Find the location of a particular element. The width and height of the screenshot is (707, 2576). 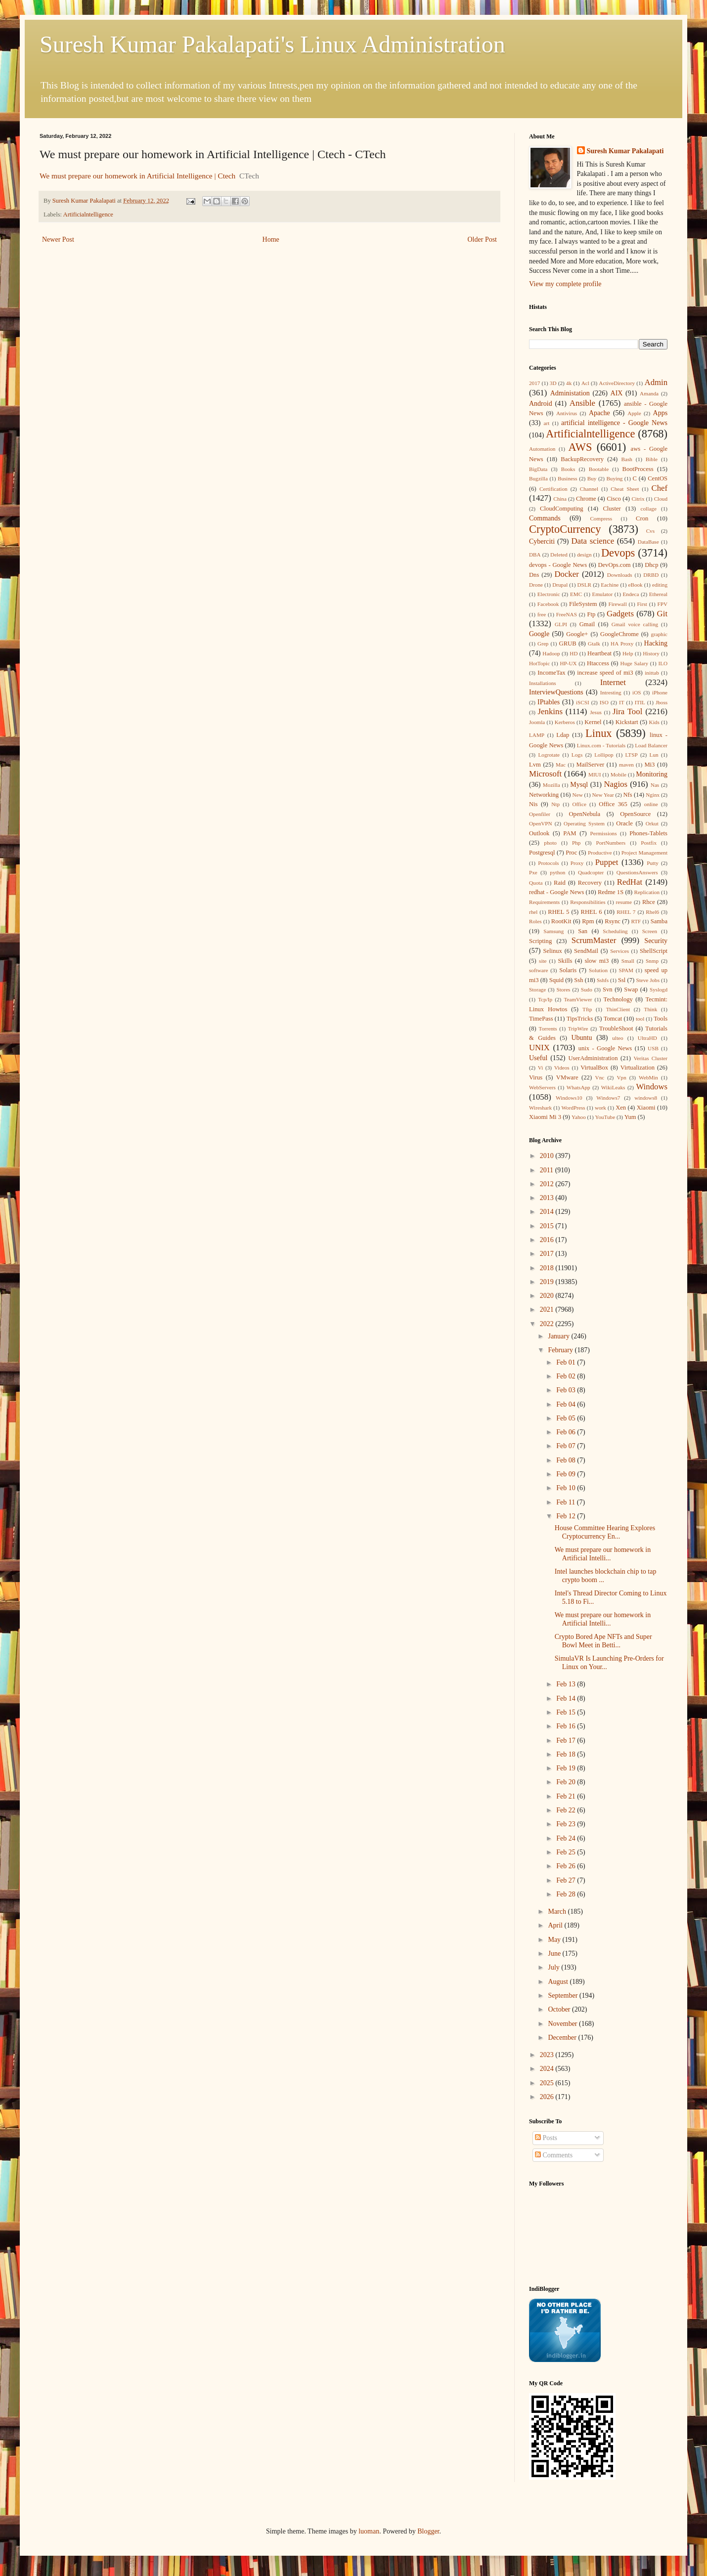

Home is located at coordinates (271, 239).